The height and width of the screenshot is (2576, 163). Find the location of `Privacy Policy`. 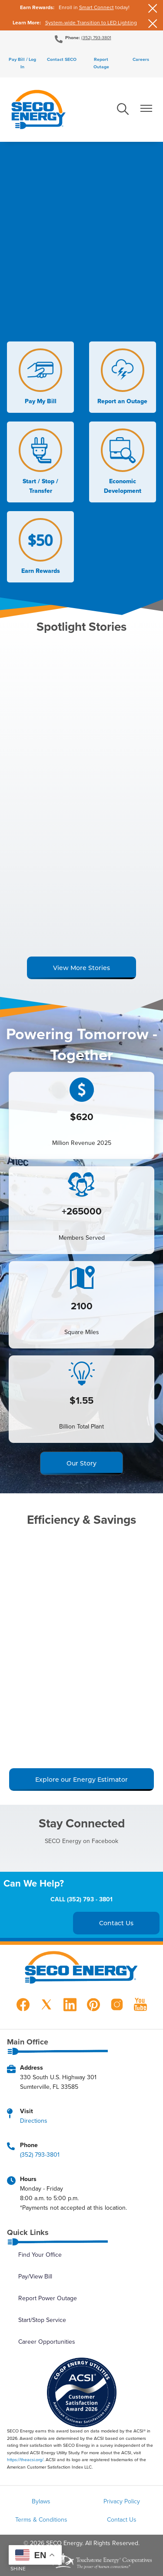

Privacy Policy is located at coordinates (121, 2501).